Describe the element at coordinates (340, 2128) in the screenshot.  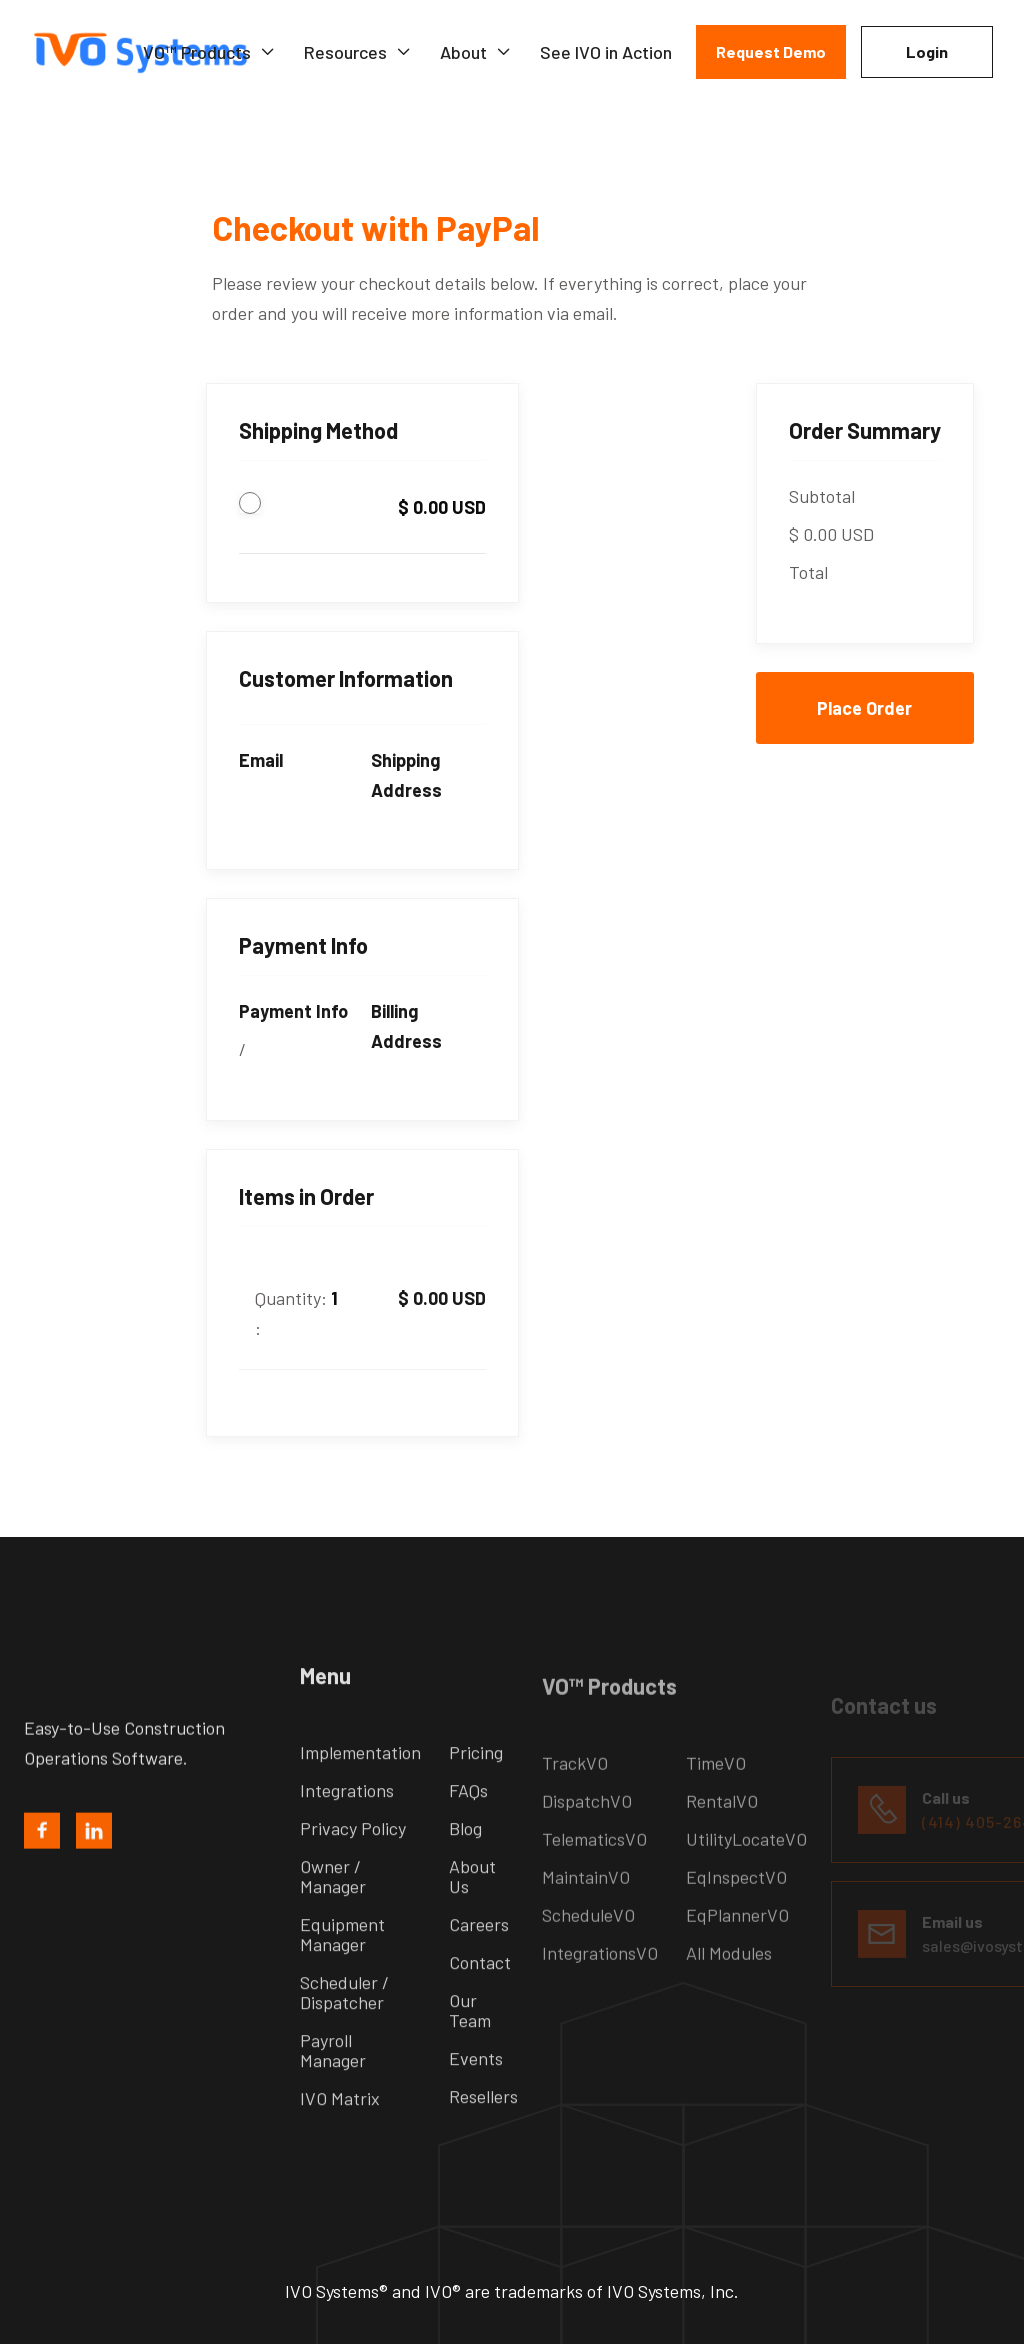
I see `IVO Matrix` at that location.